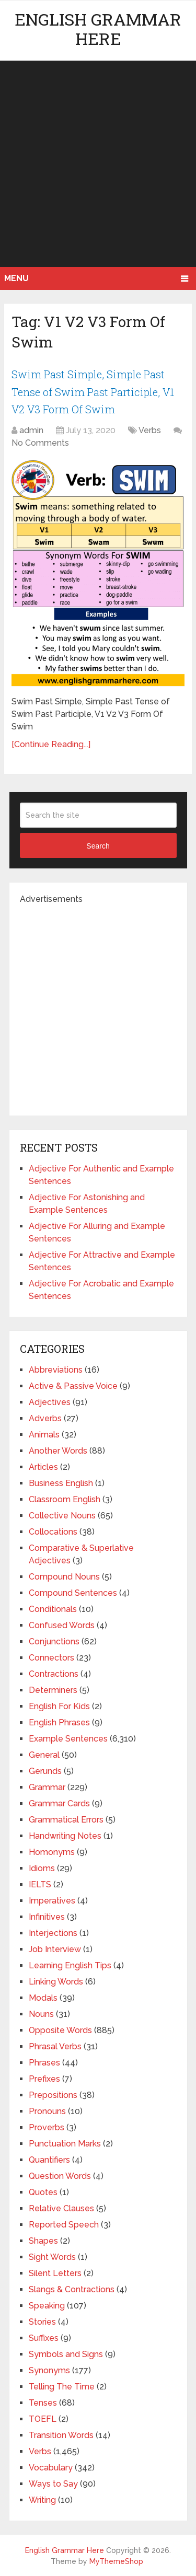 The width and height of the screenshot is (196, 2576). What do you see at coordinates (61, 2435) in the screenshot?
I see `Transition Words` at bounding box center [61, 2435].